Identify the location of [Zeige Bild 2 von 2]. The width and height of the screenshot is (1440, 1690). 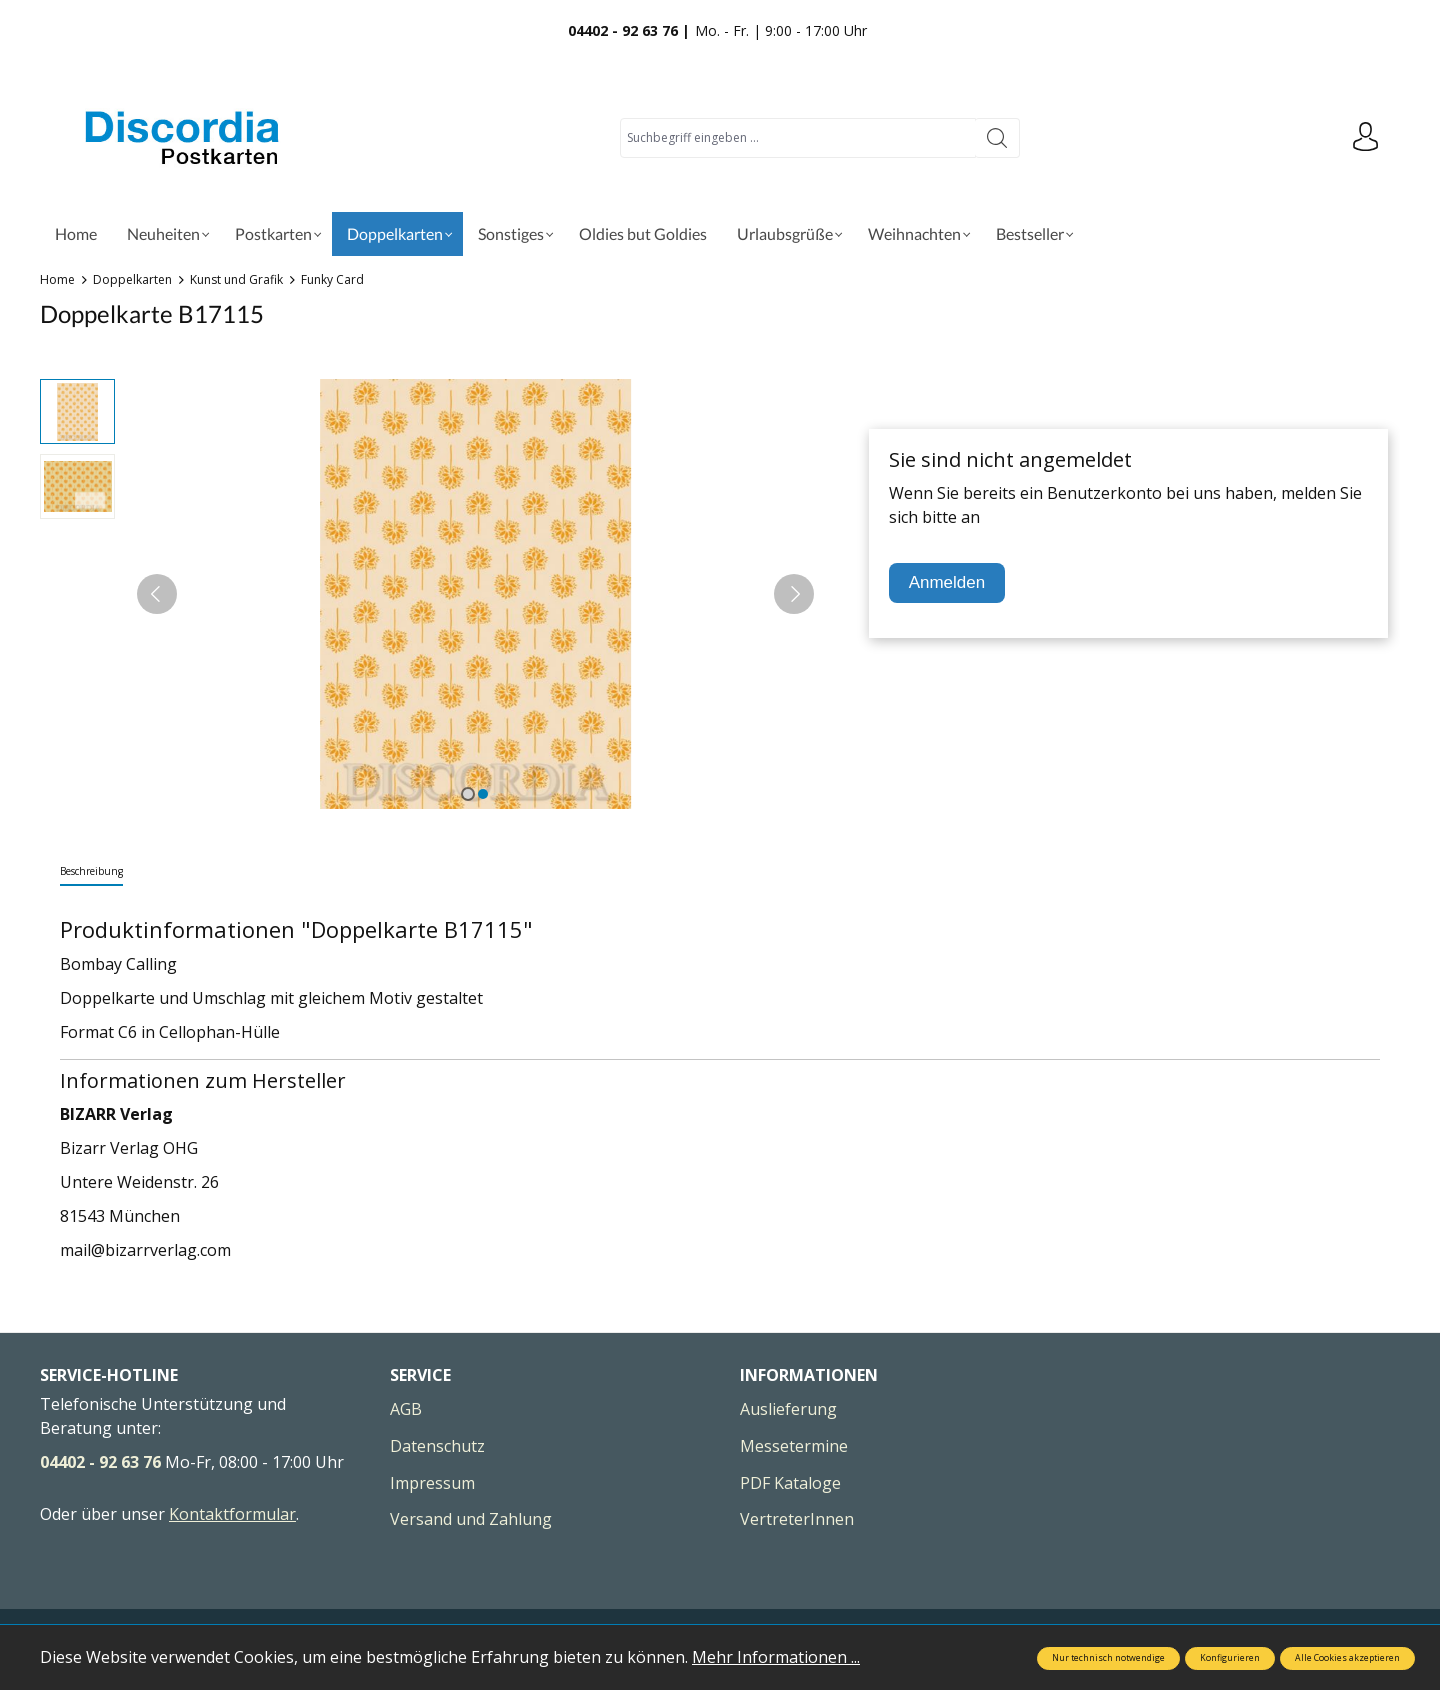
(483, 794).